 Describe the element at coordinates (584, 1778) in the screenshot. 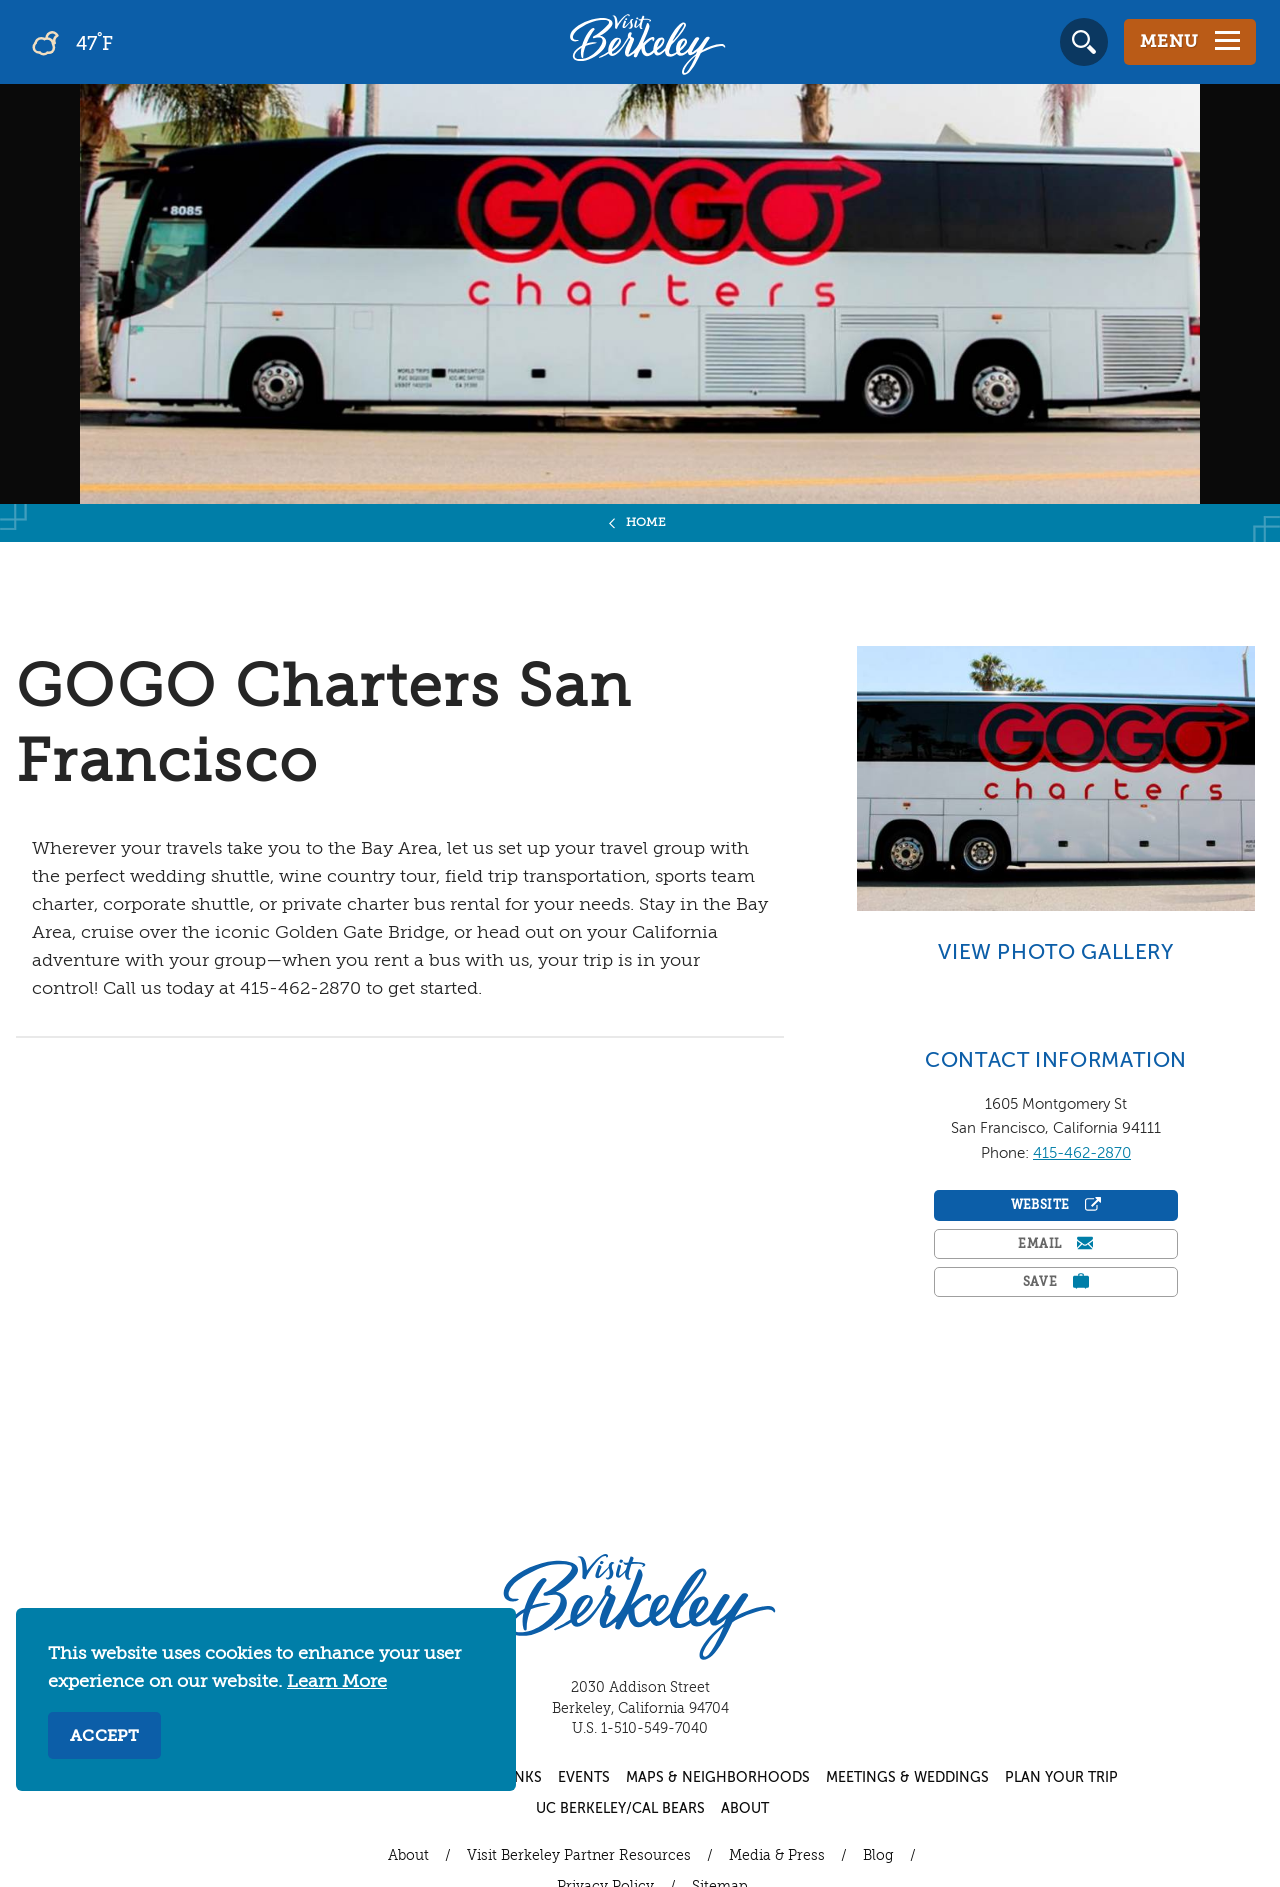

I see `Events` at that location.